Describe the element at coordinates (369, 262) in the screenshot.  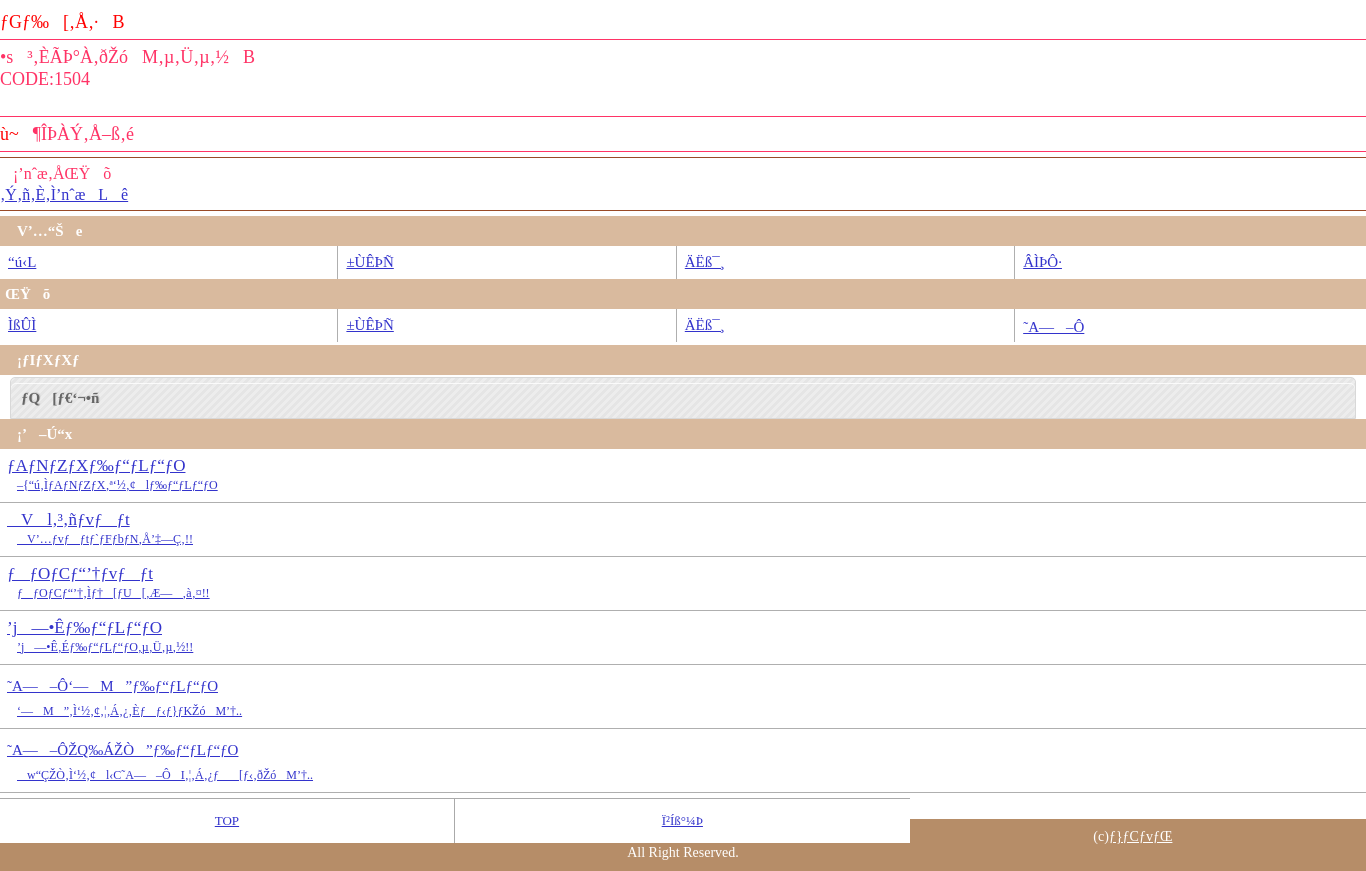
I see `±ÙÊÞÑ` at that location.